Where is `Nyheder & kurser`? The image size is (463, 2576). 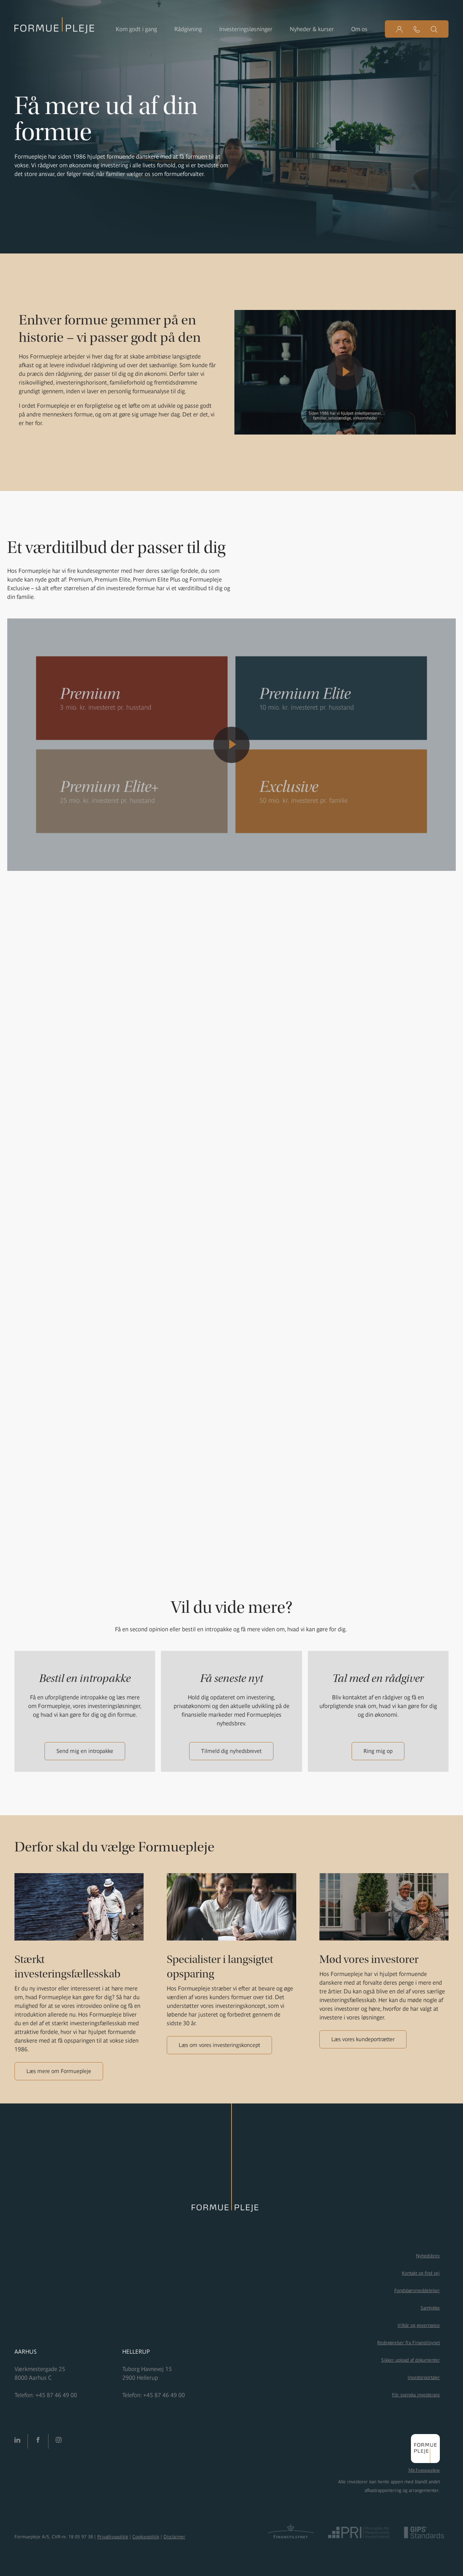 Nyheder & kurser is located at coordinates (312, 29).